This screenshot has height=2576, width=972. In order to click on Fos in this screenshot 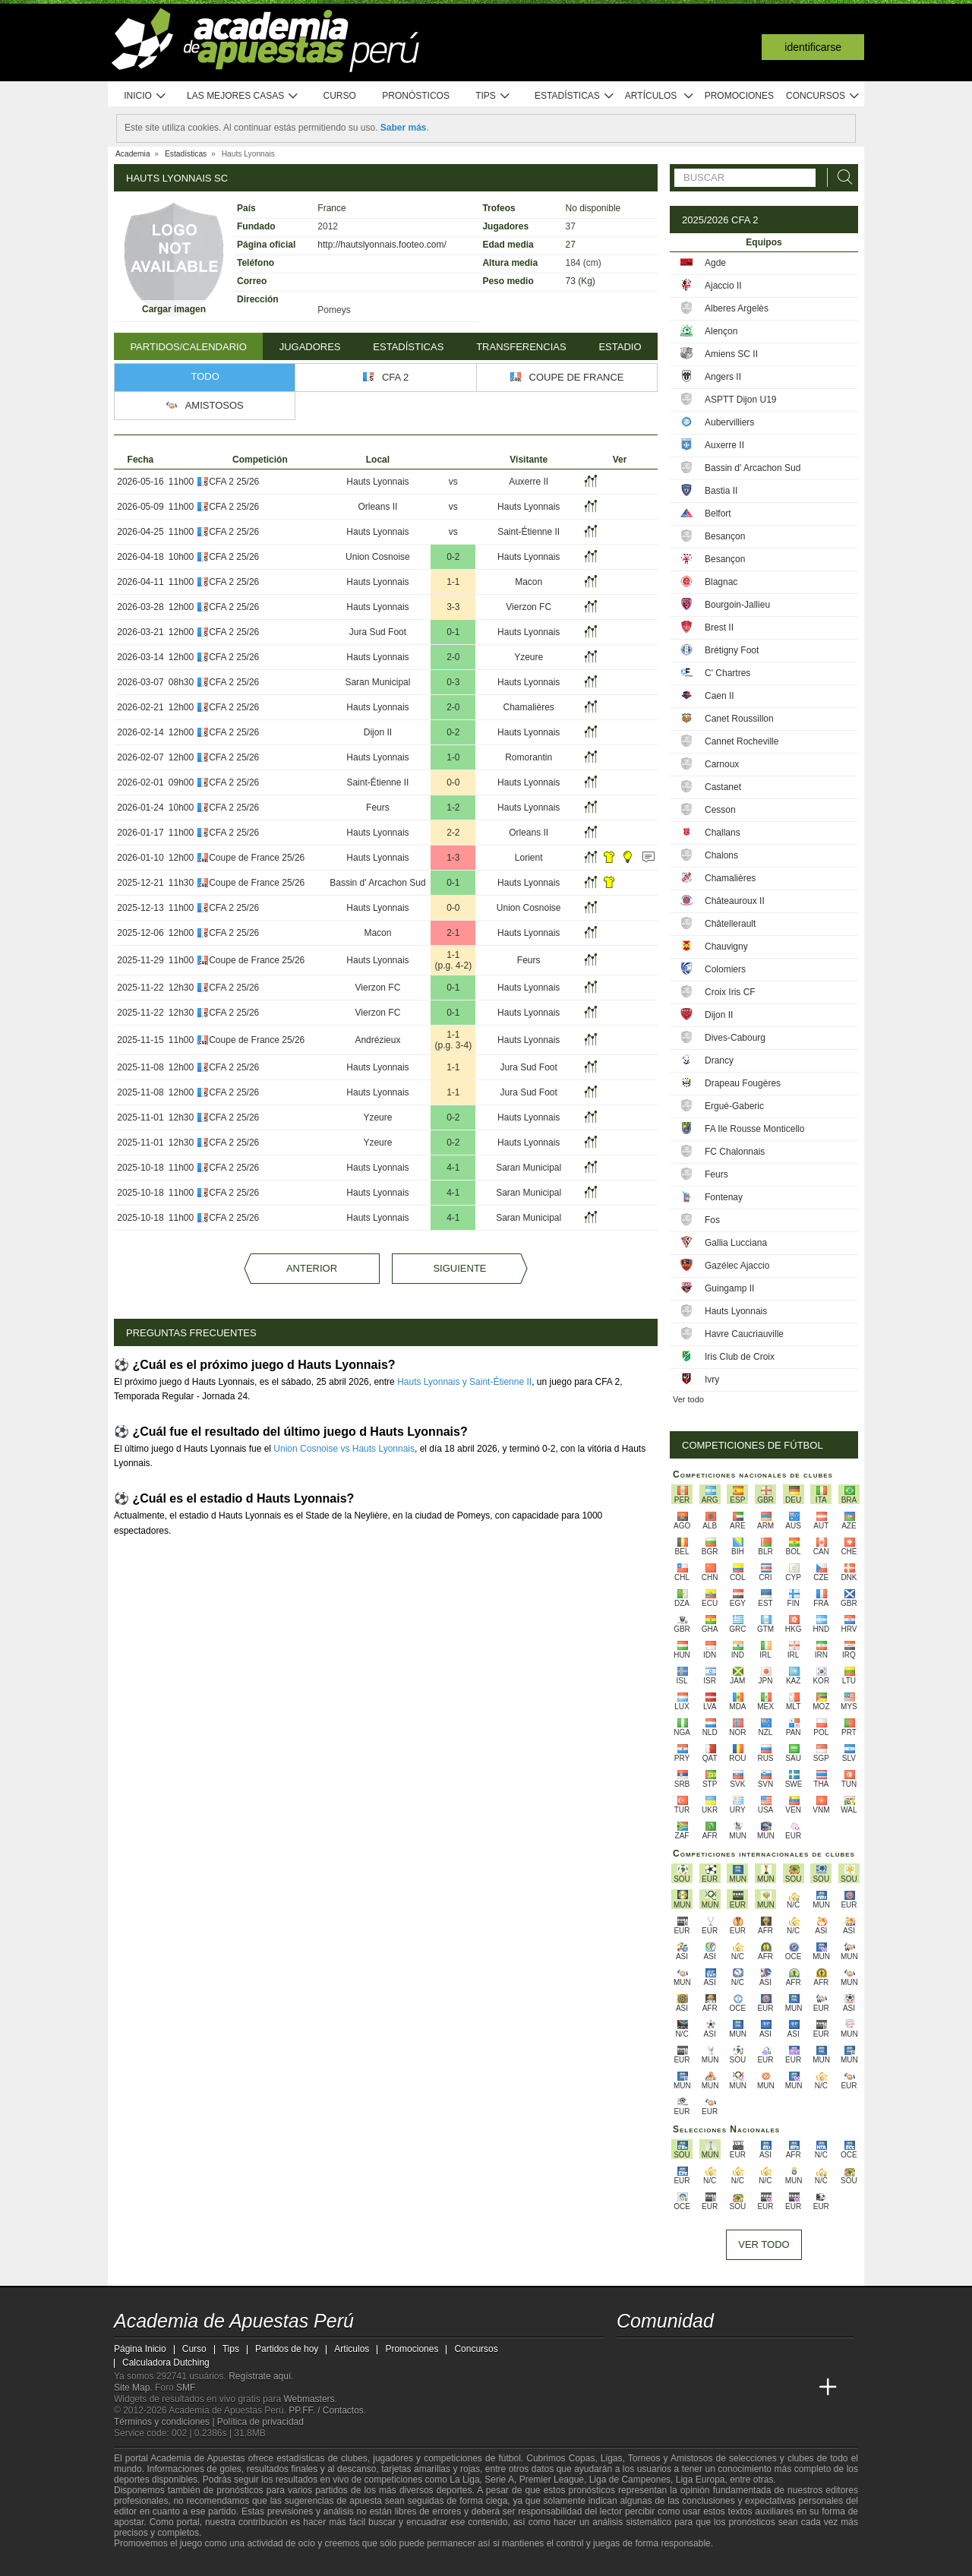, I will do `click(712, 1220)`.